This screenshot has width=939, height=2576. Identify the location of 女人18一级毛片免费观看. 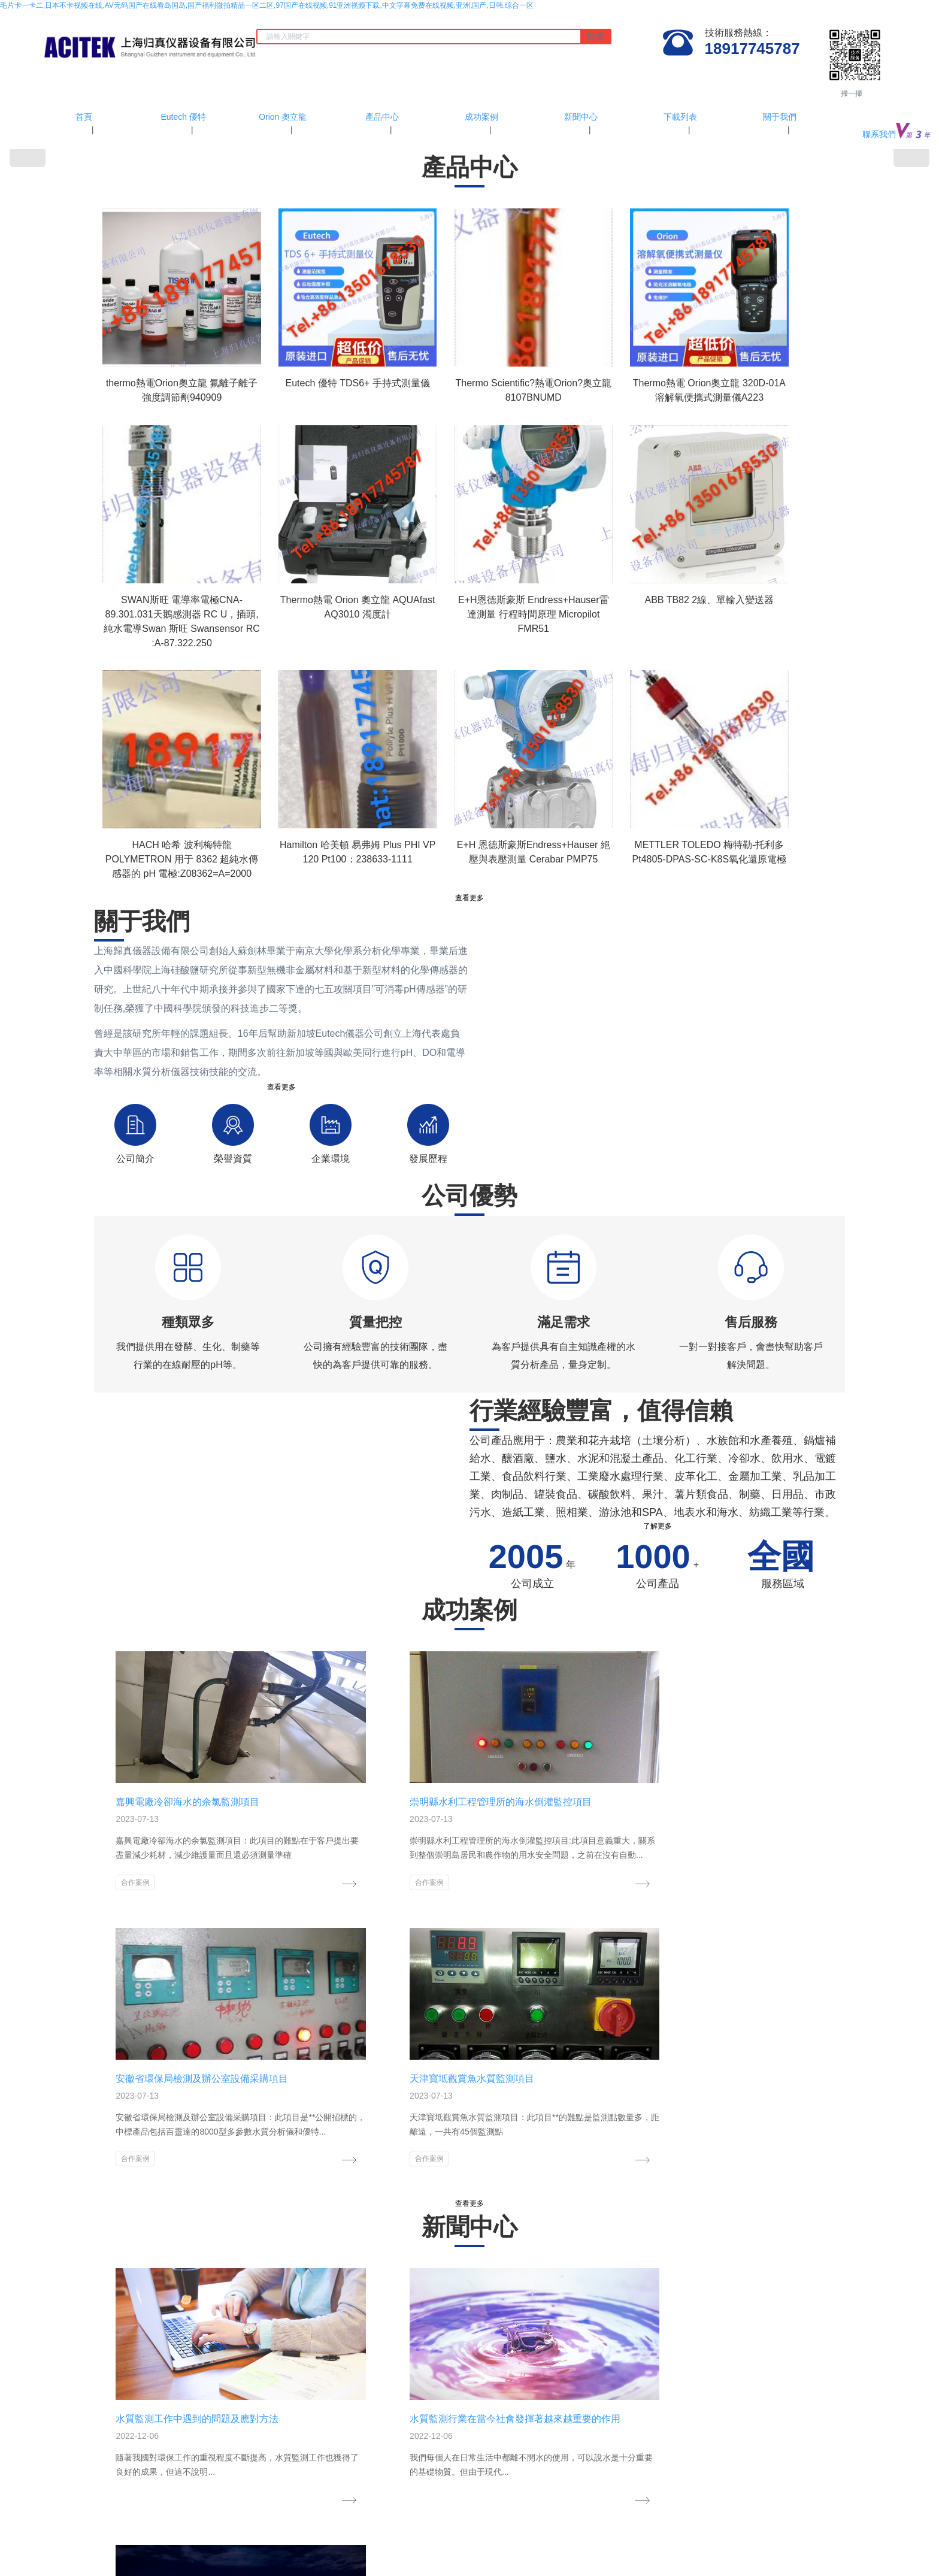
(438, 2517).